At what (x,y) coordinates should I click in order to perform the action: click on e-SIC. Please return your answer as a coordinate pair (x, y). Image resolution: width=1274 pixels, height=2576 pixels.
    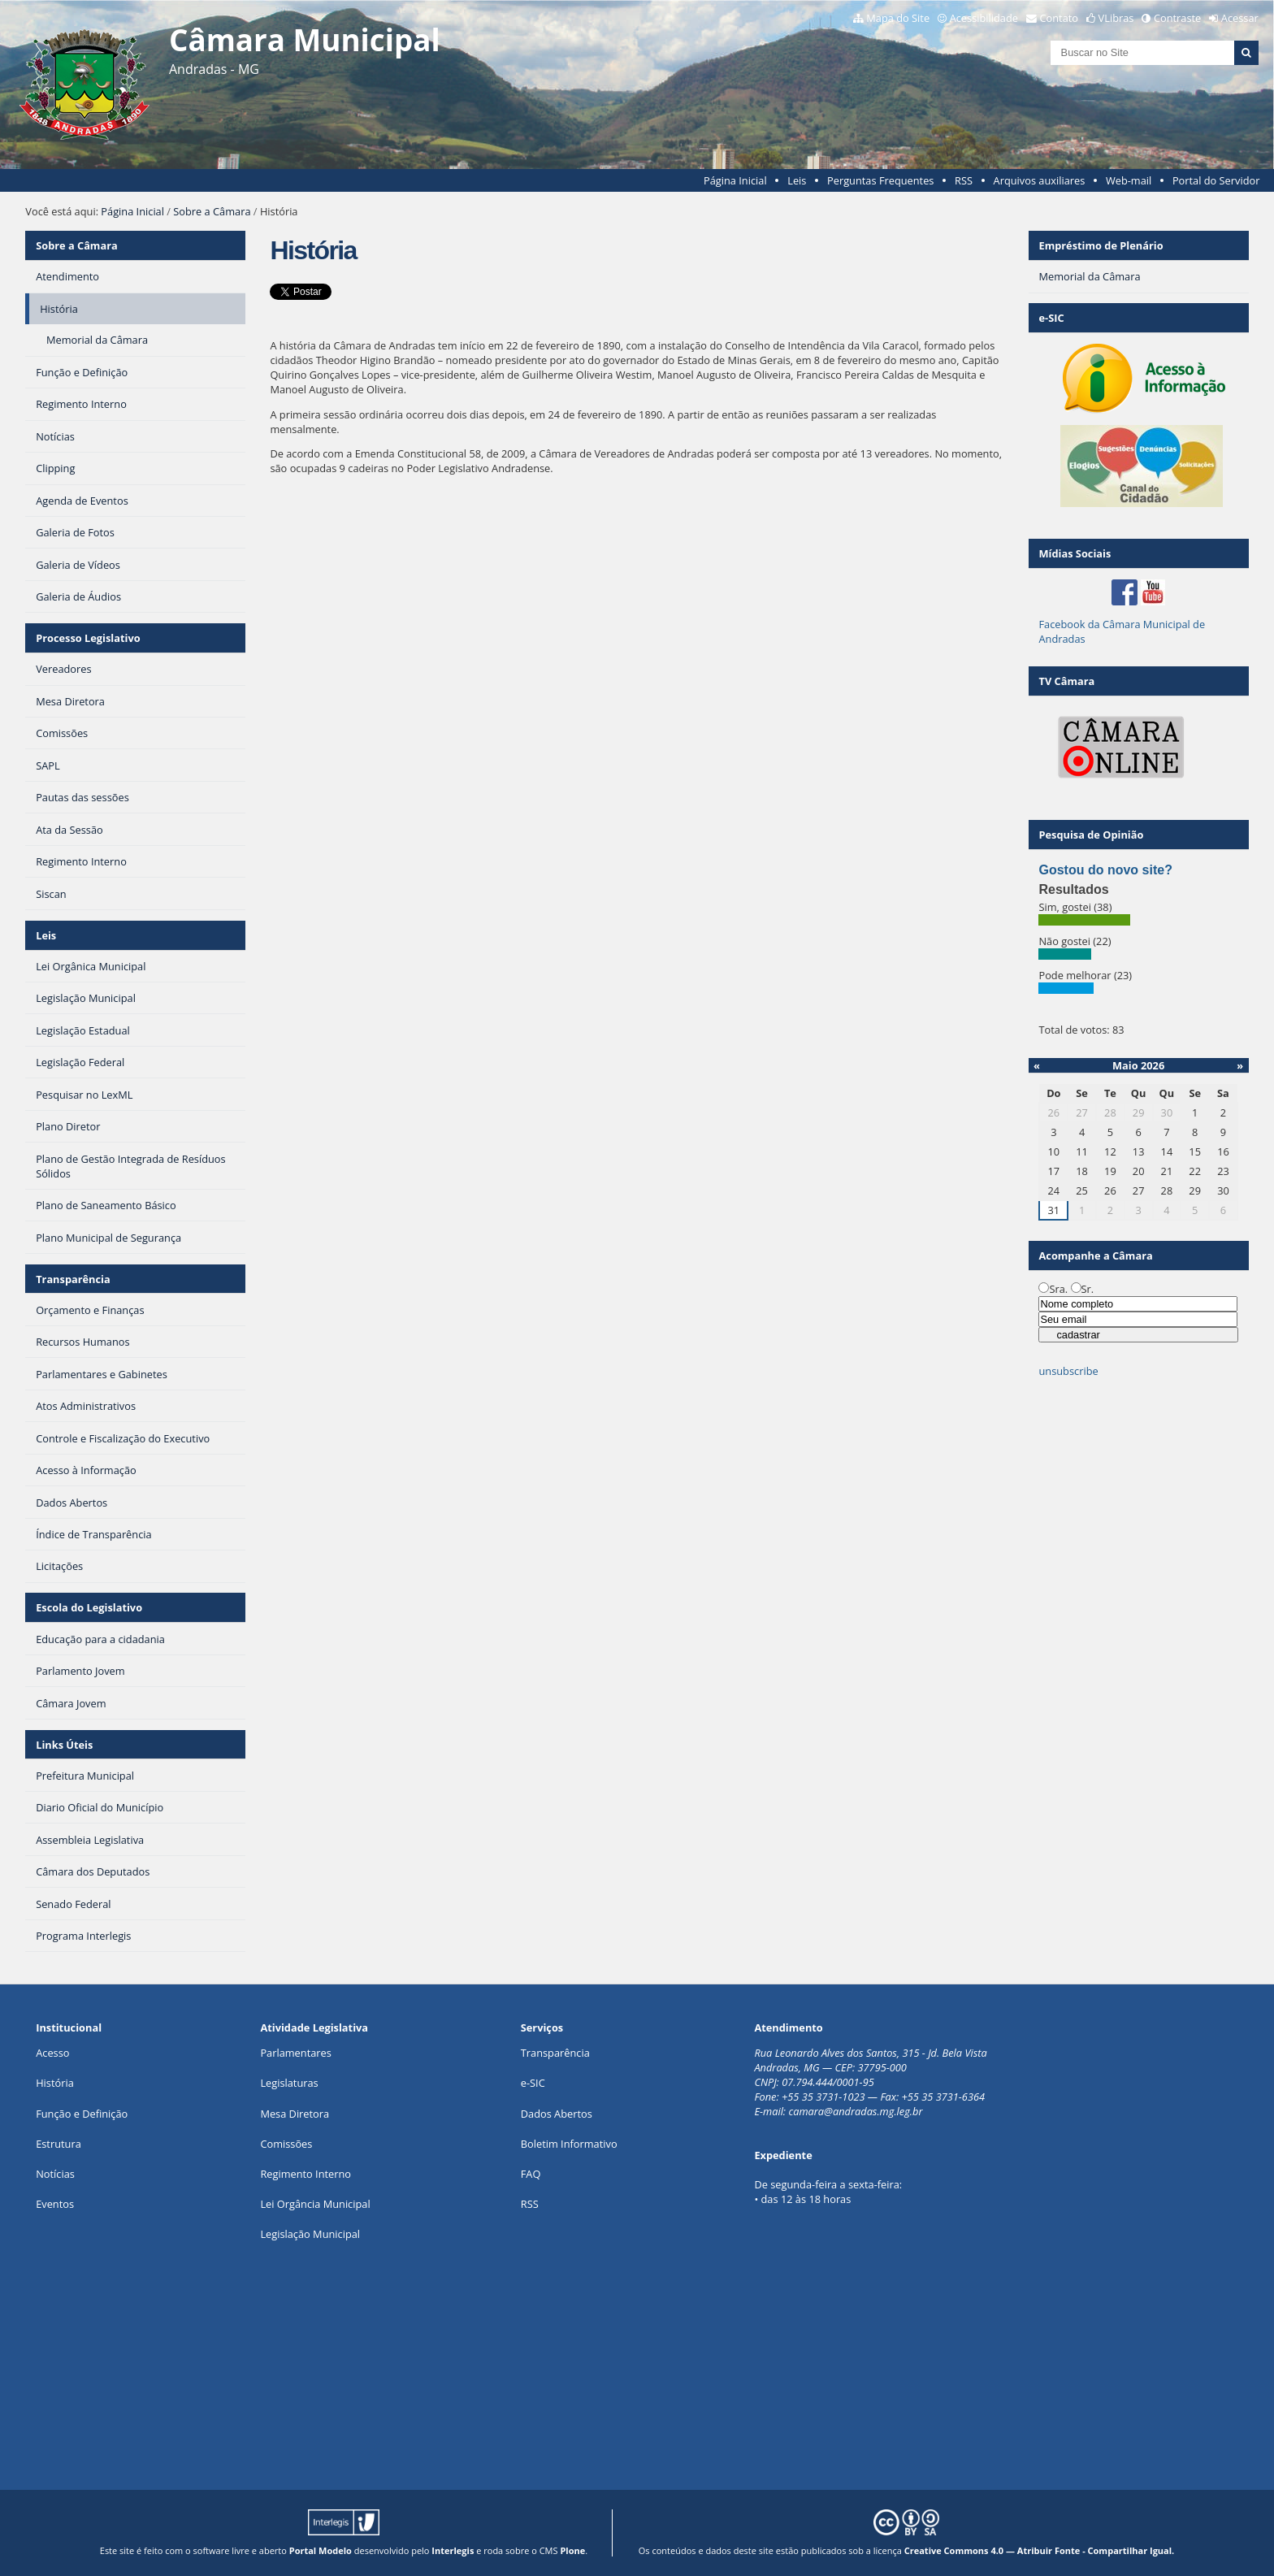
    Looking at the image, I should click on (533, 2082).